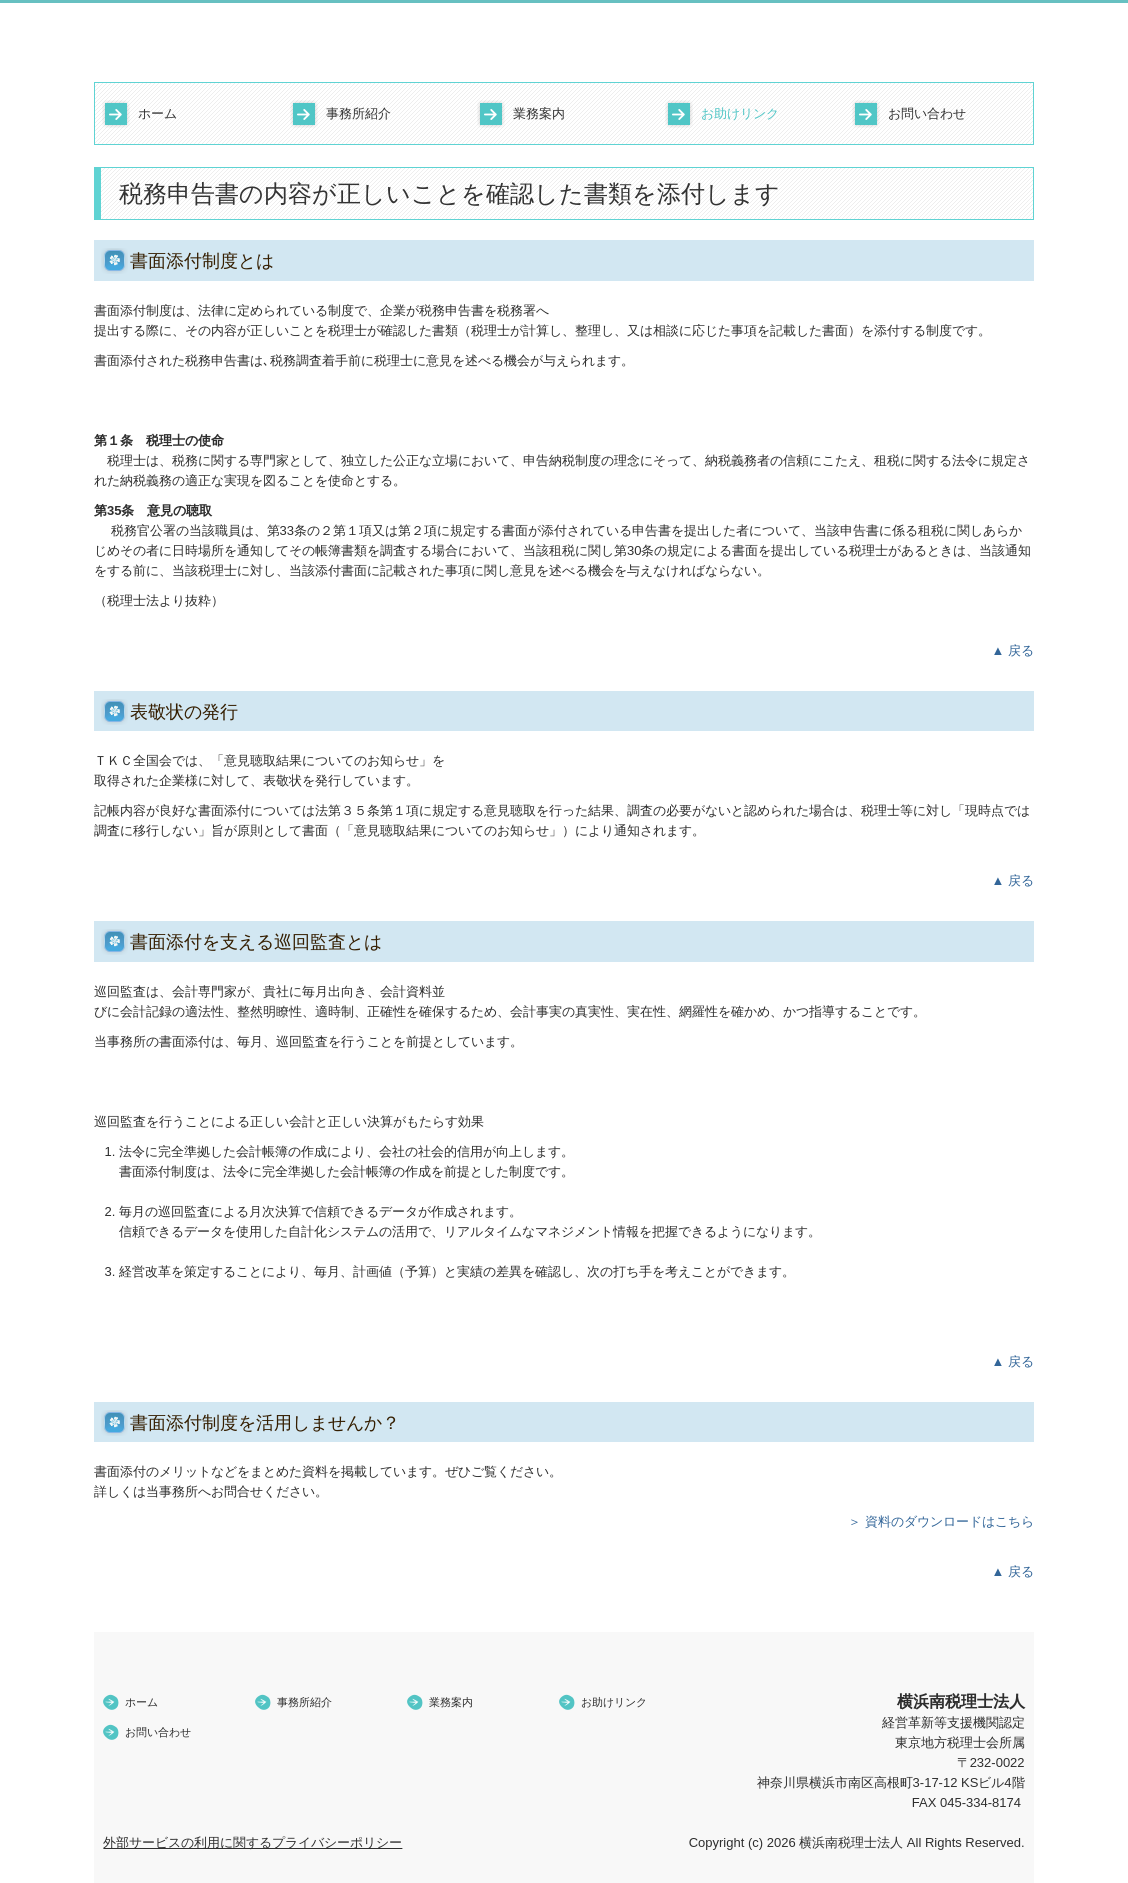 The width and height of the screenshot is (1128, 1883). Describe the element at coordinates (927, 113) in the screenshot. I see `お問い合わせ` at that location.